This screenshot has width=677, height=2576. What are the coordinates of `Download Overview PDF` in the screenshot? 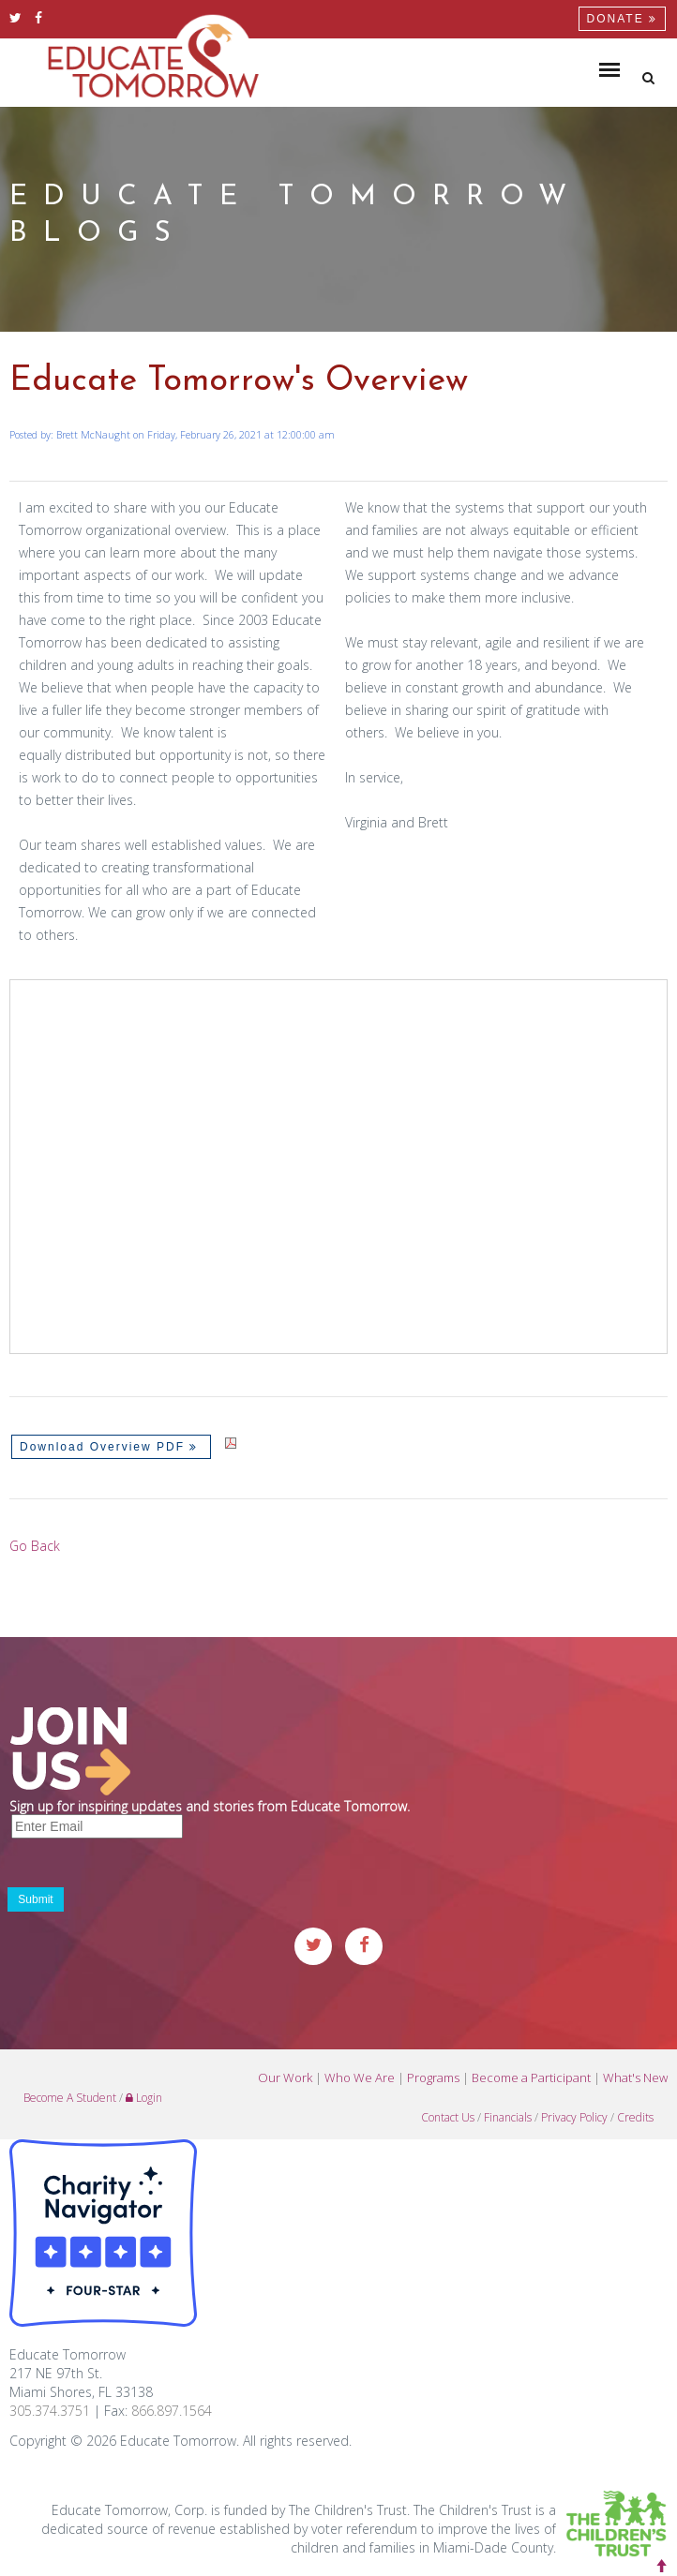 It's located at (111, 1446).